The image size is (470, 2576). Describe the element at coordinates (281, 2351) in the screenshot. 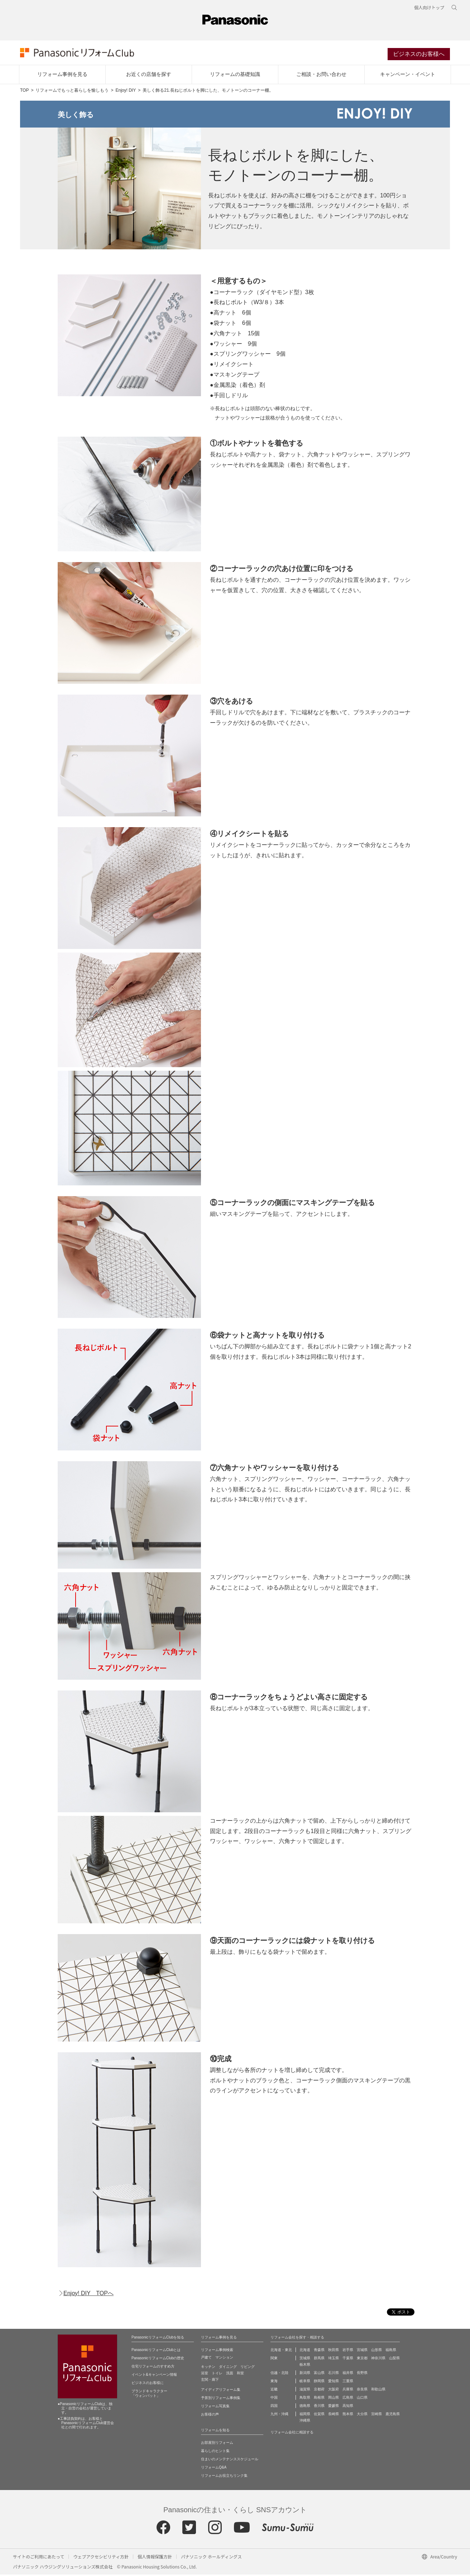

I see `北海道・東北` at that location.